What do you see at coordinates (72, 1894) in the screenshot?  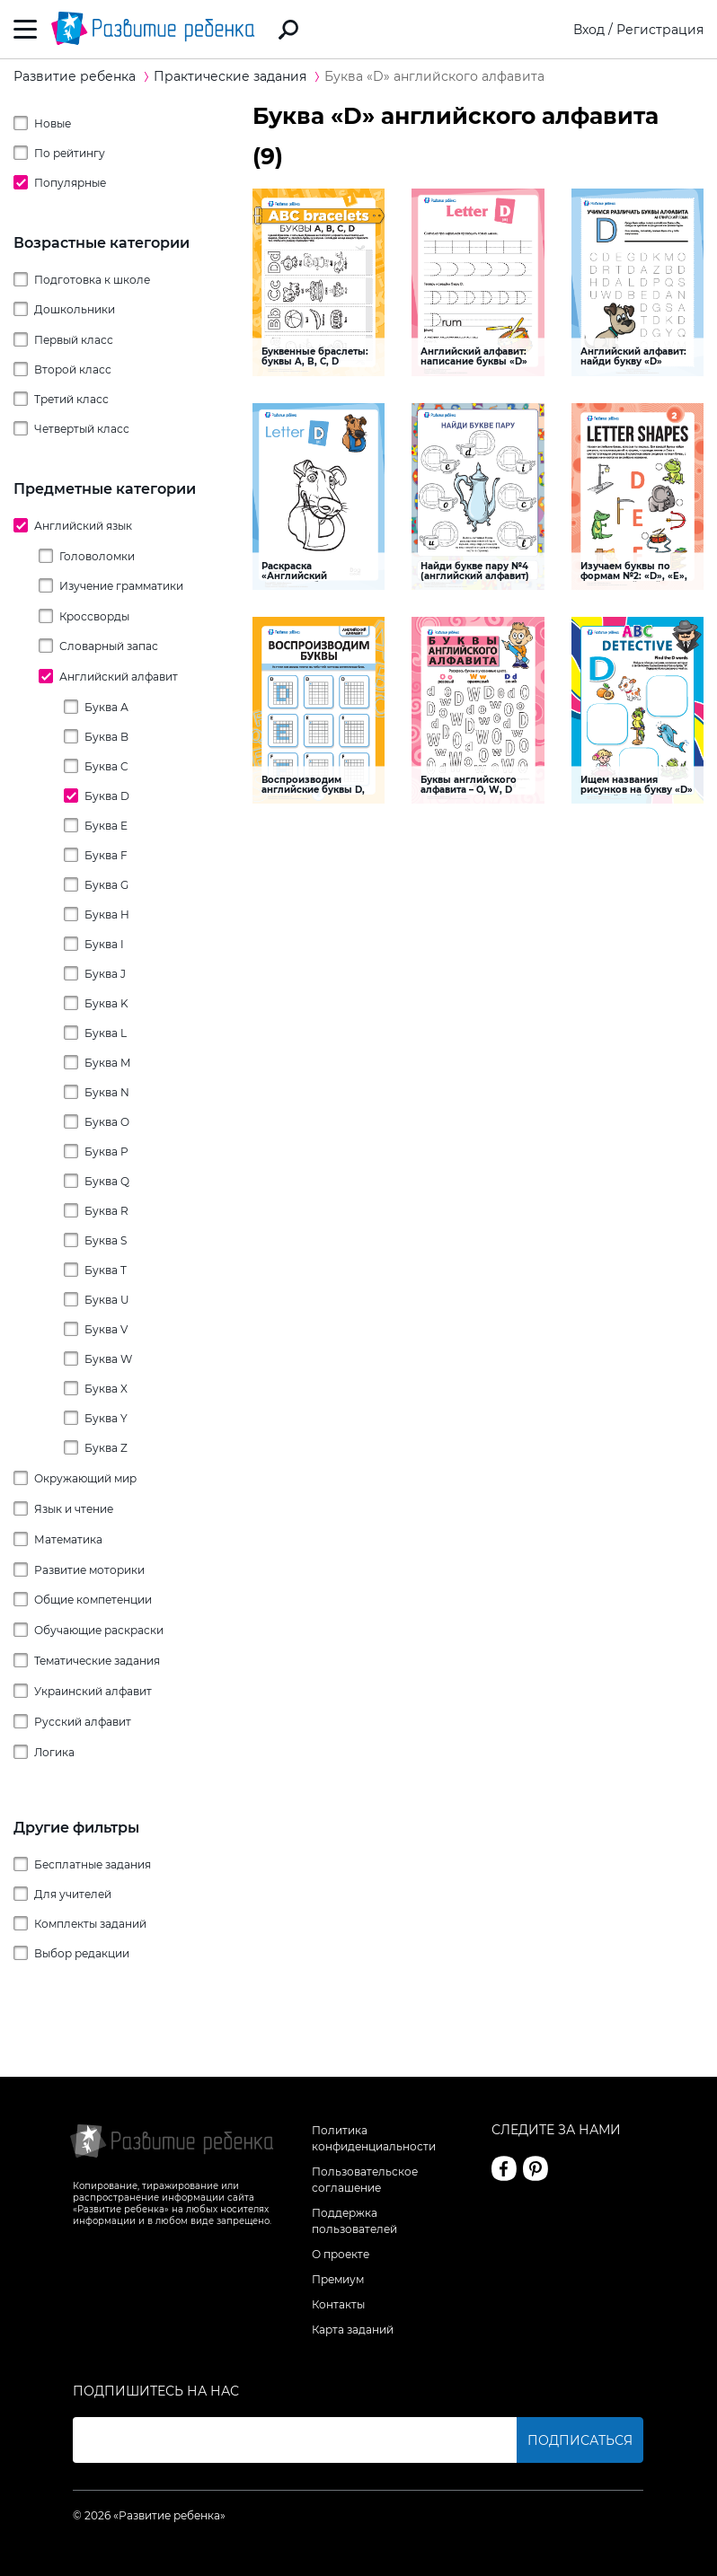 I see `Для учителей` at bounding box center [72, 1894].